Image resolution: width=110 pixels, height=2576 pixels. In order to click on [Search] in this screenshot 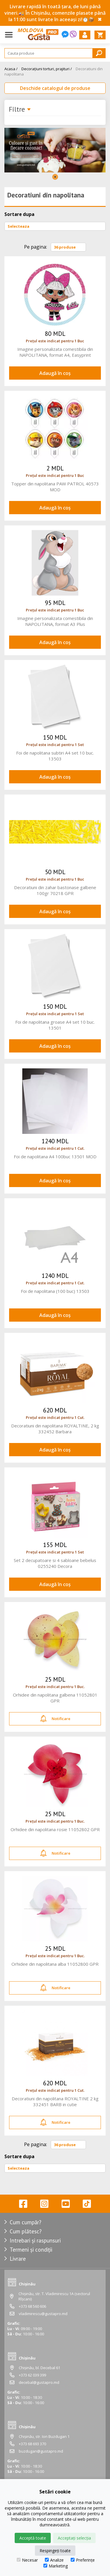, I will do `click(55, 53)`.